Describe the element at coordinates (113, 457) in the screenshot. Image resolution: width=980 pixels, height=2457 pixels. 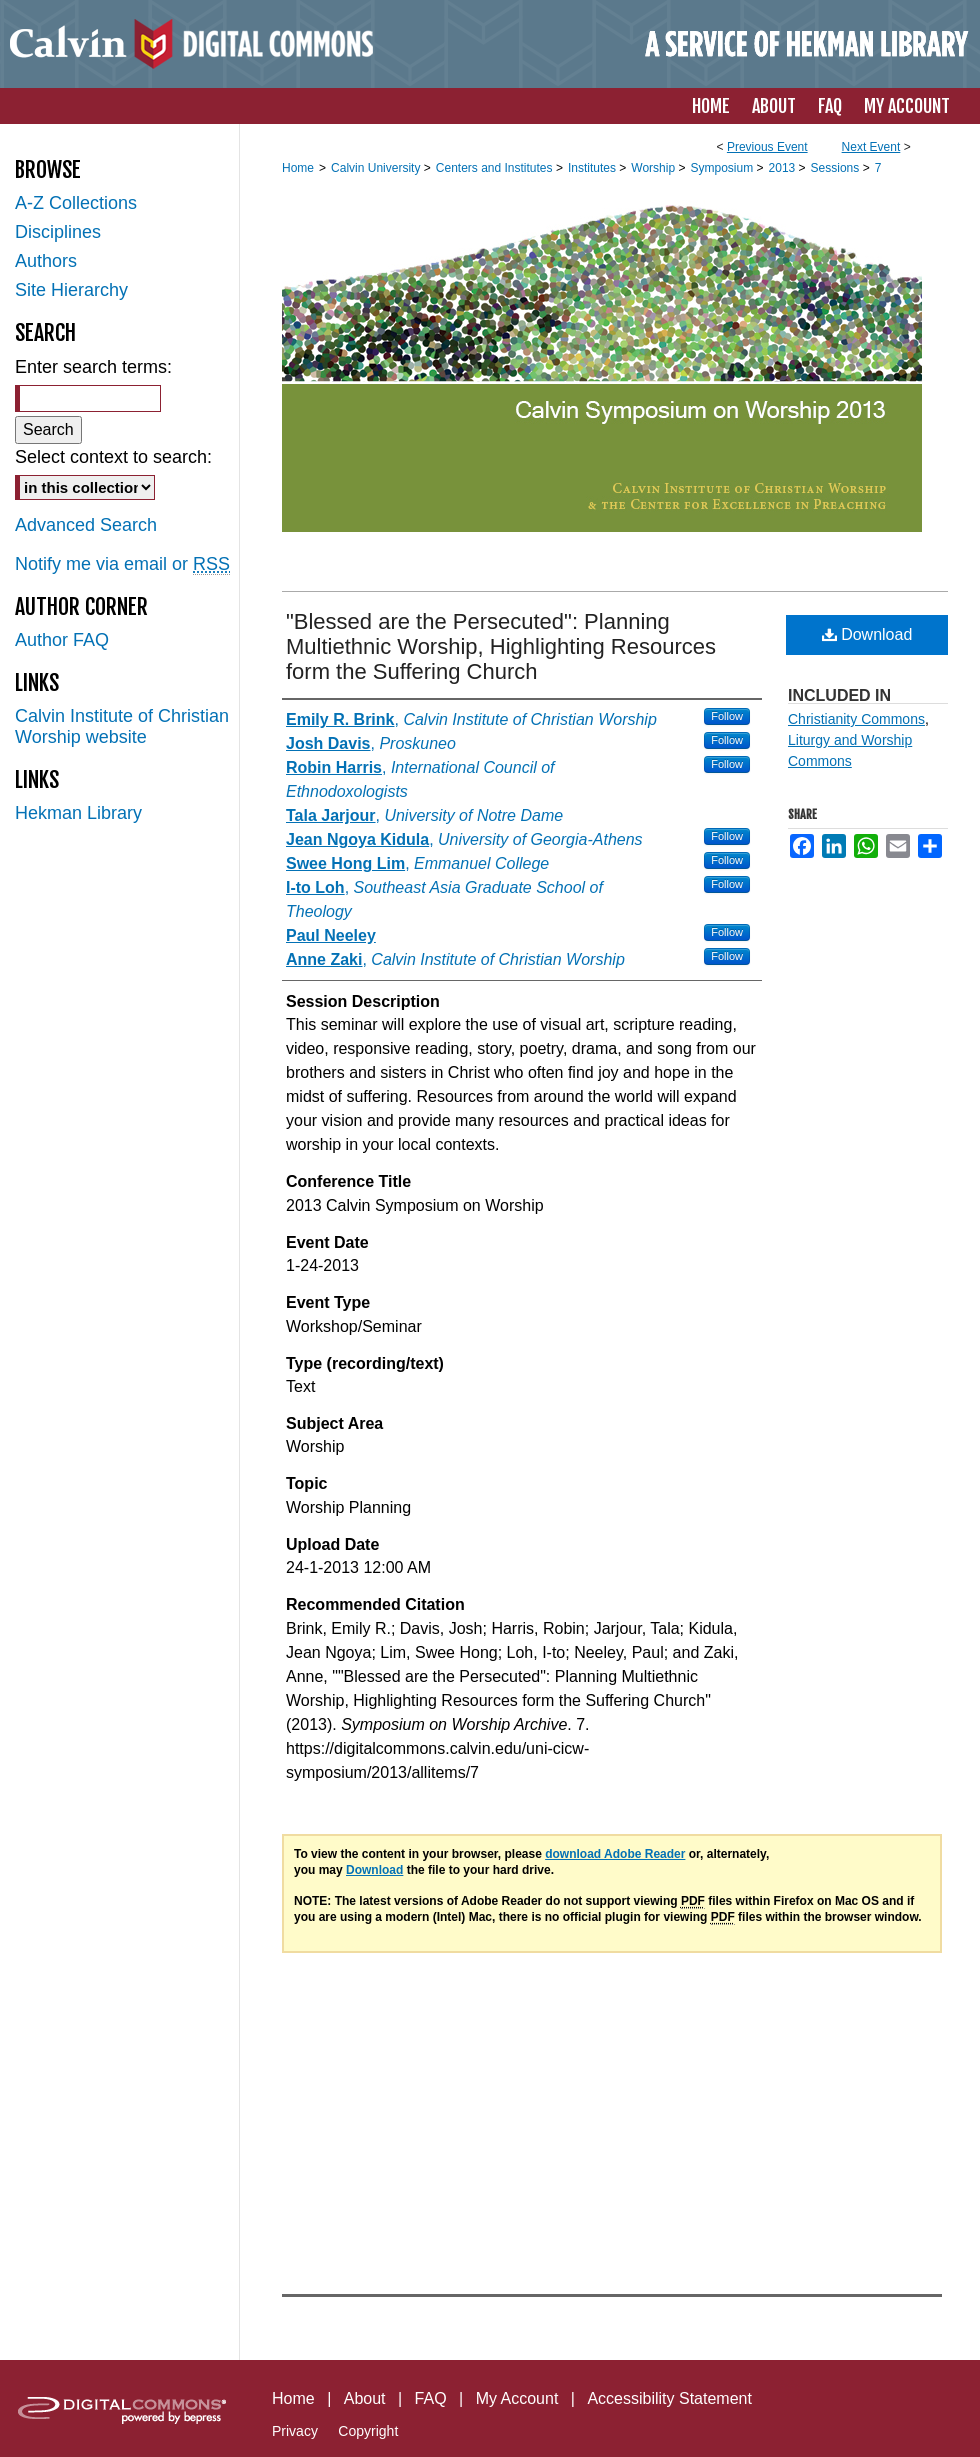
I see `Select context to search:` at that location.